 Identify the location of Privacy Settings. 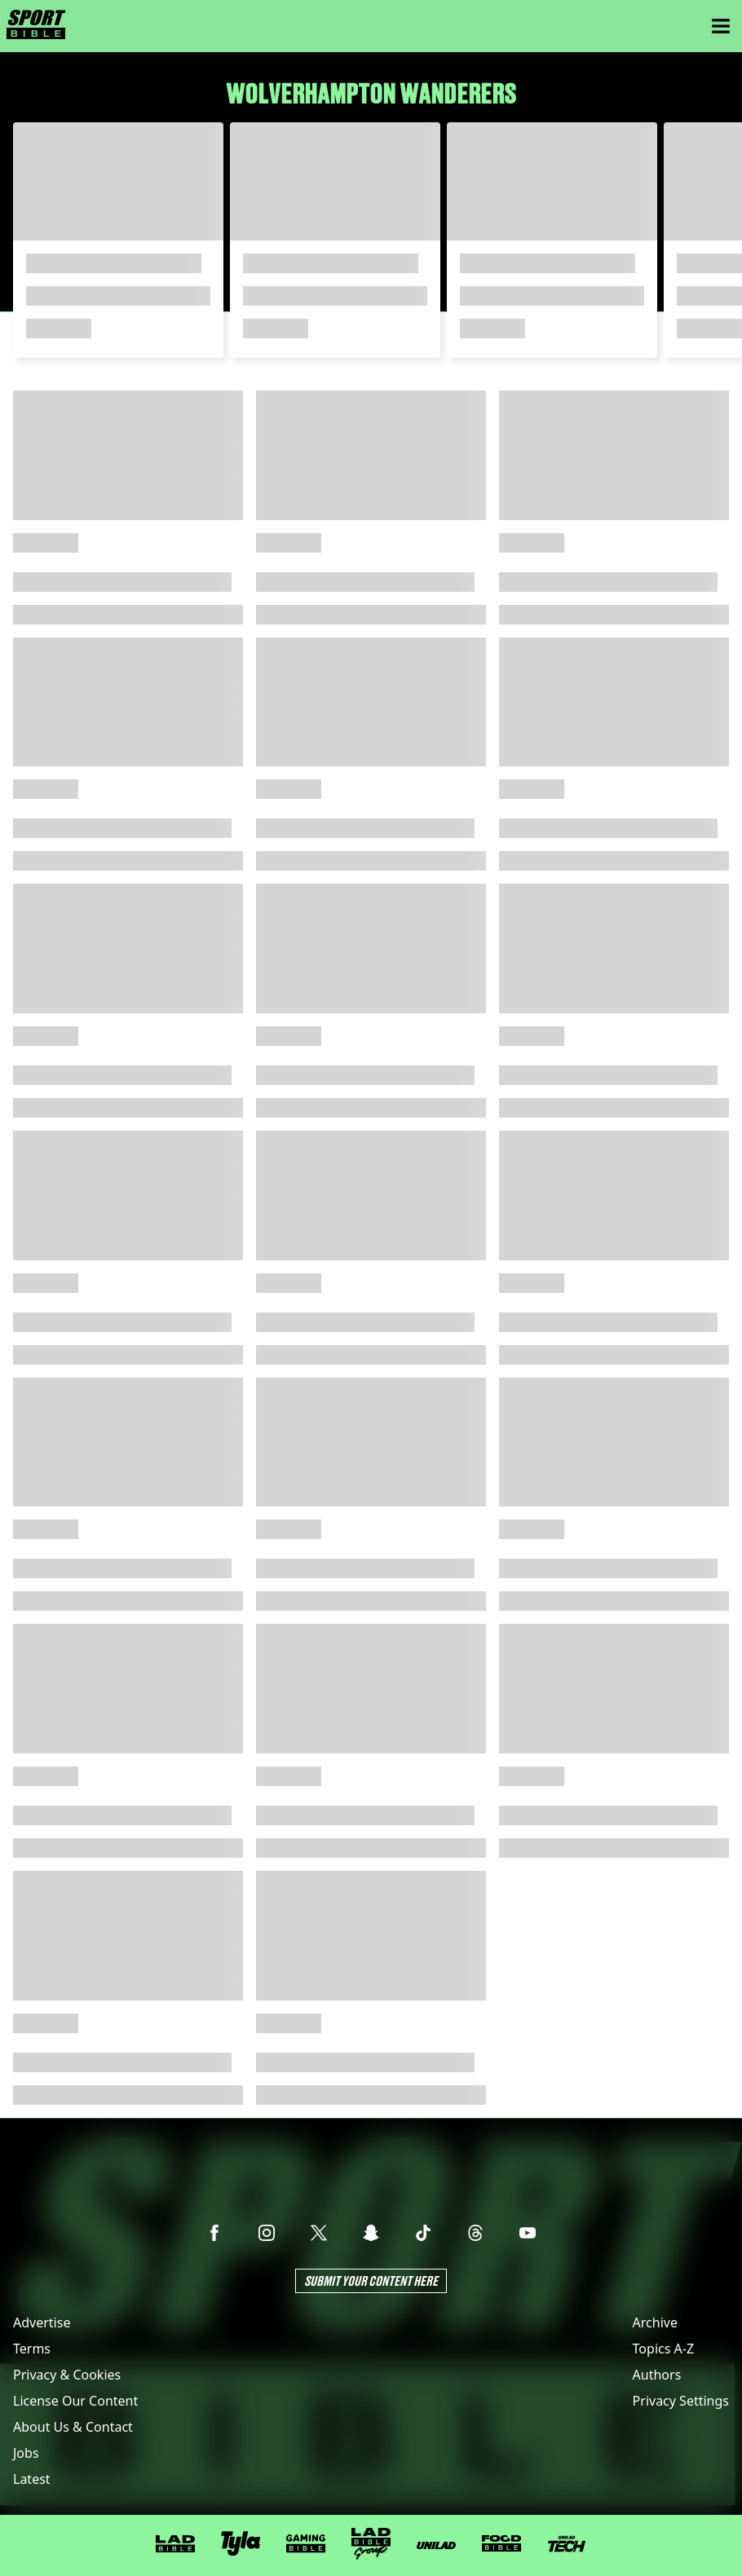
(681, 2401).